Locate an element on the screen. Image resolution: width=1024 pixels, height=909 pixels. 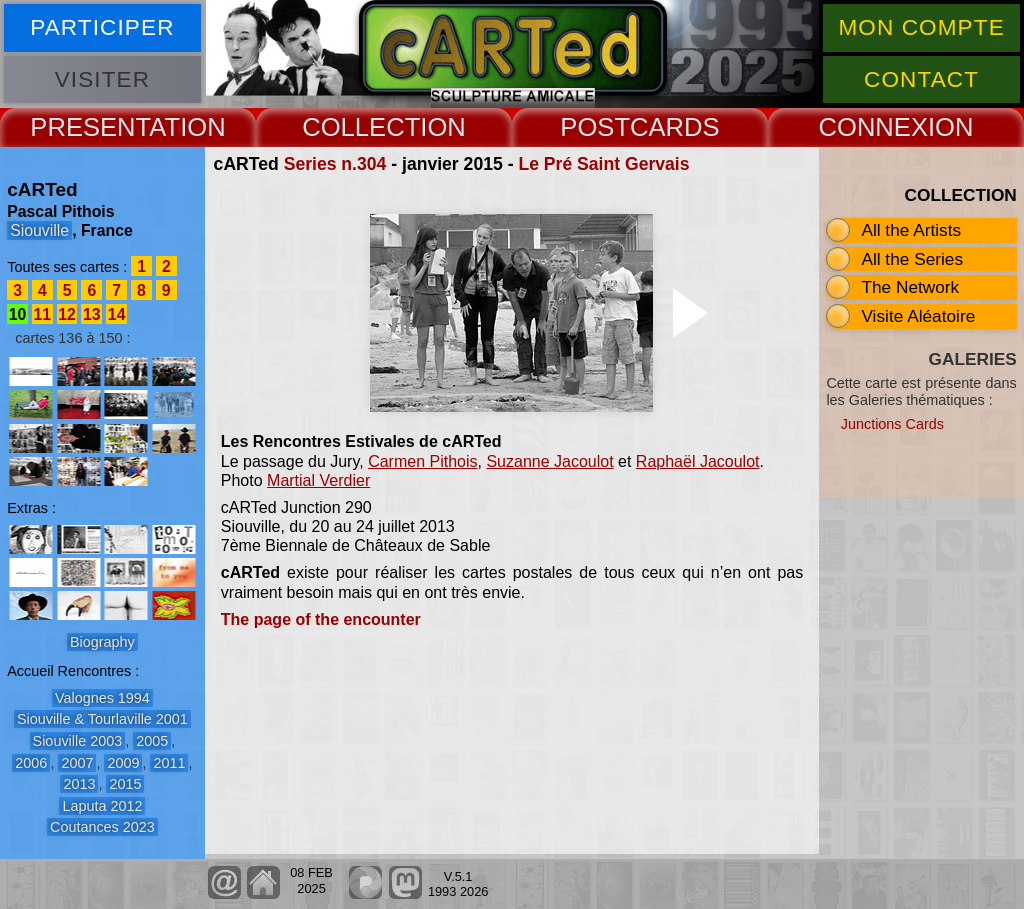
The page of the encounter is located at coordinates (321, 619).